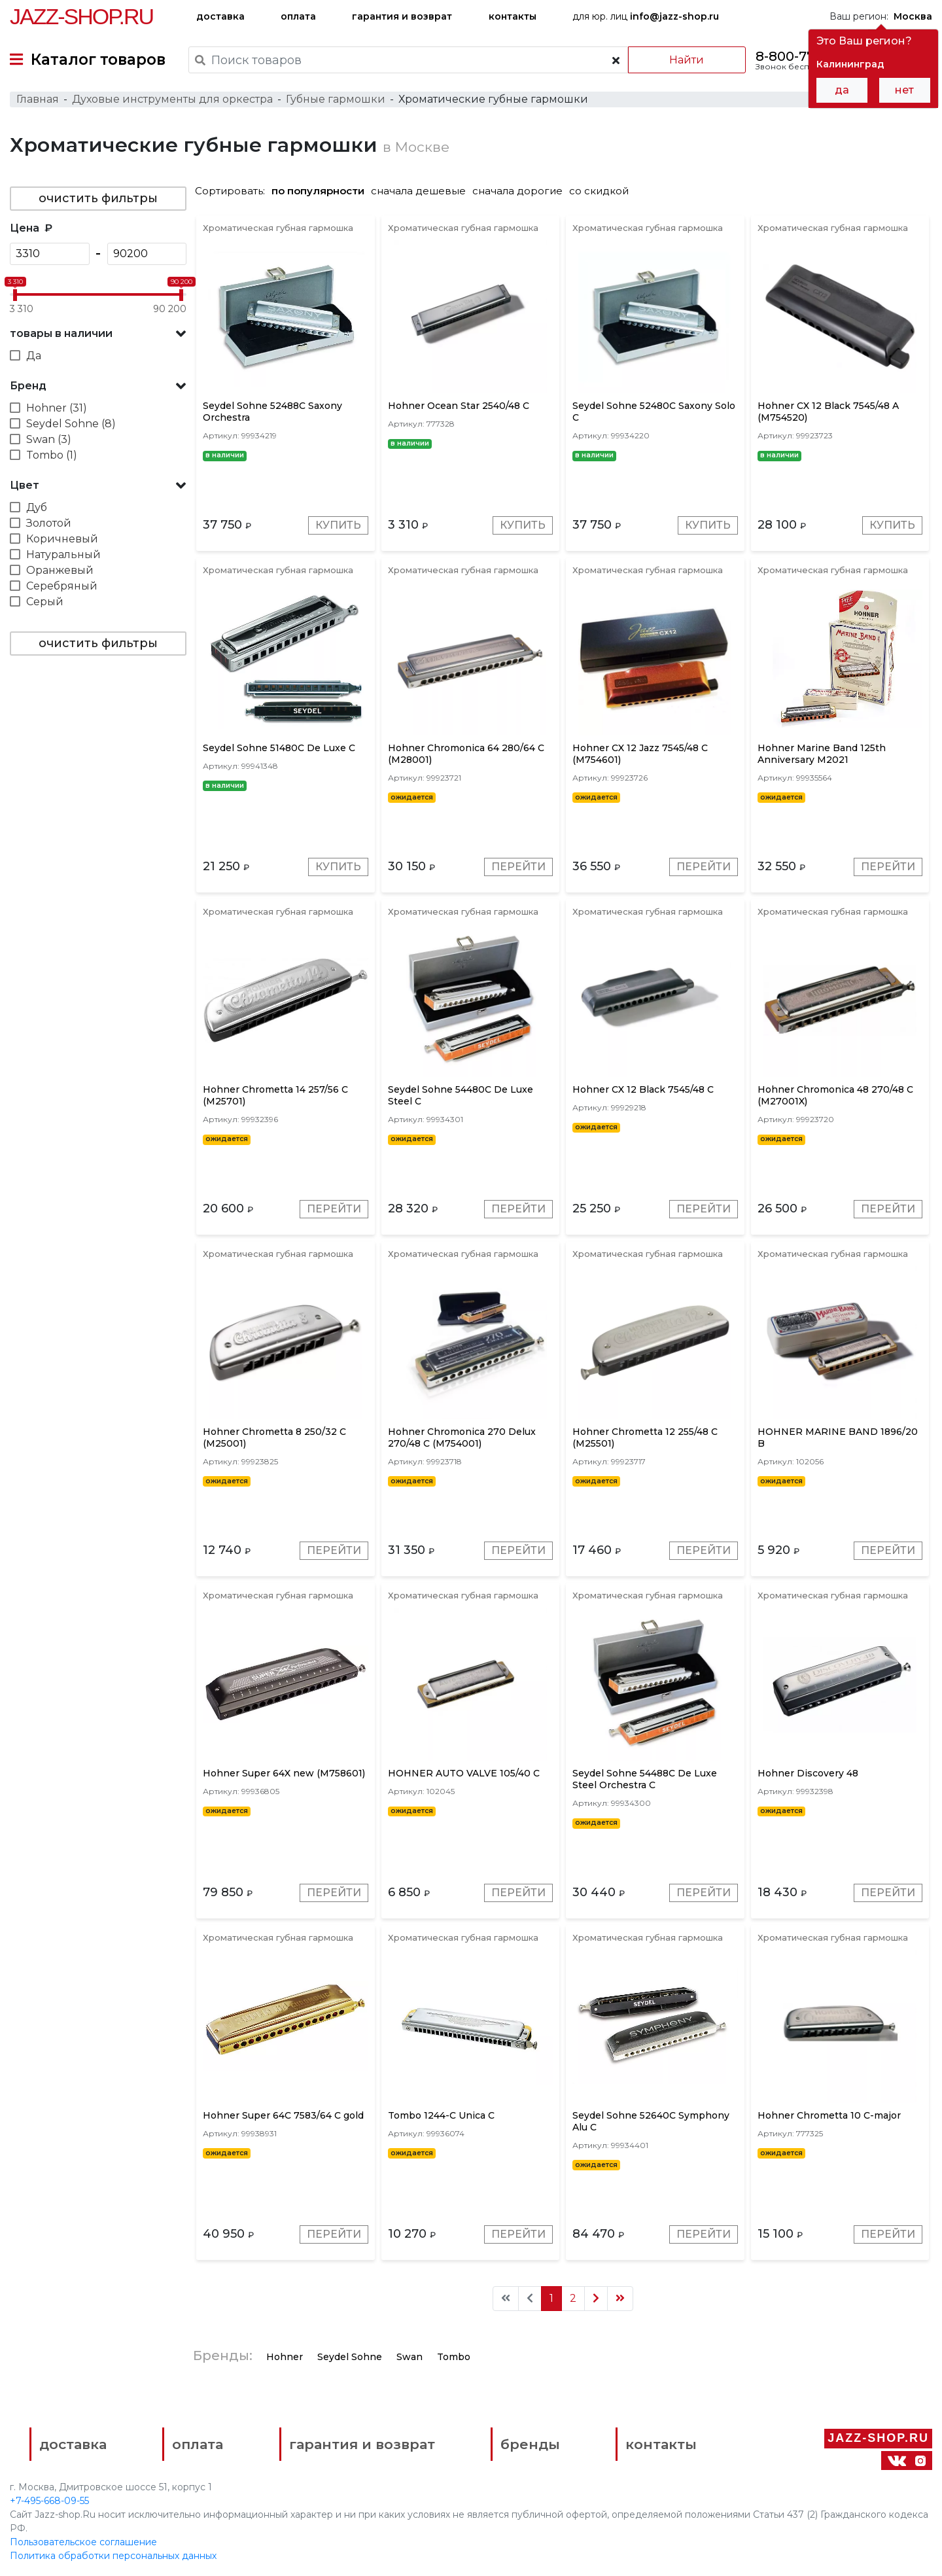 This screenshot has height=2576, width=942. I want to click on Tombo, so click(453, 2357).